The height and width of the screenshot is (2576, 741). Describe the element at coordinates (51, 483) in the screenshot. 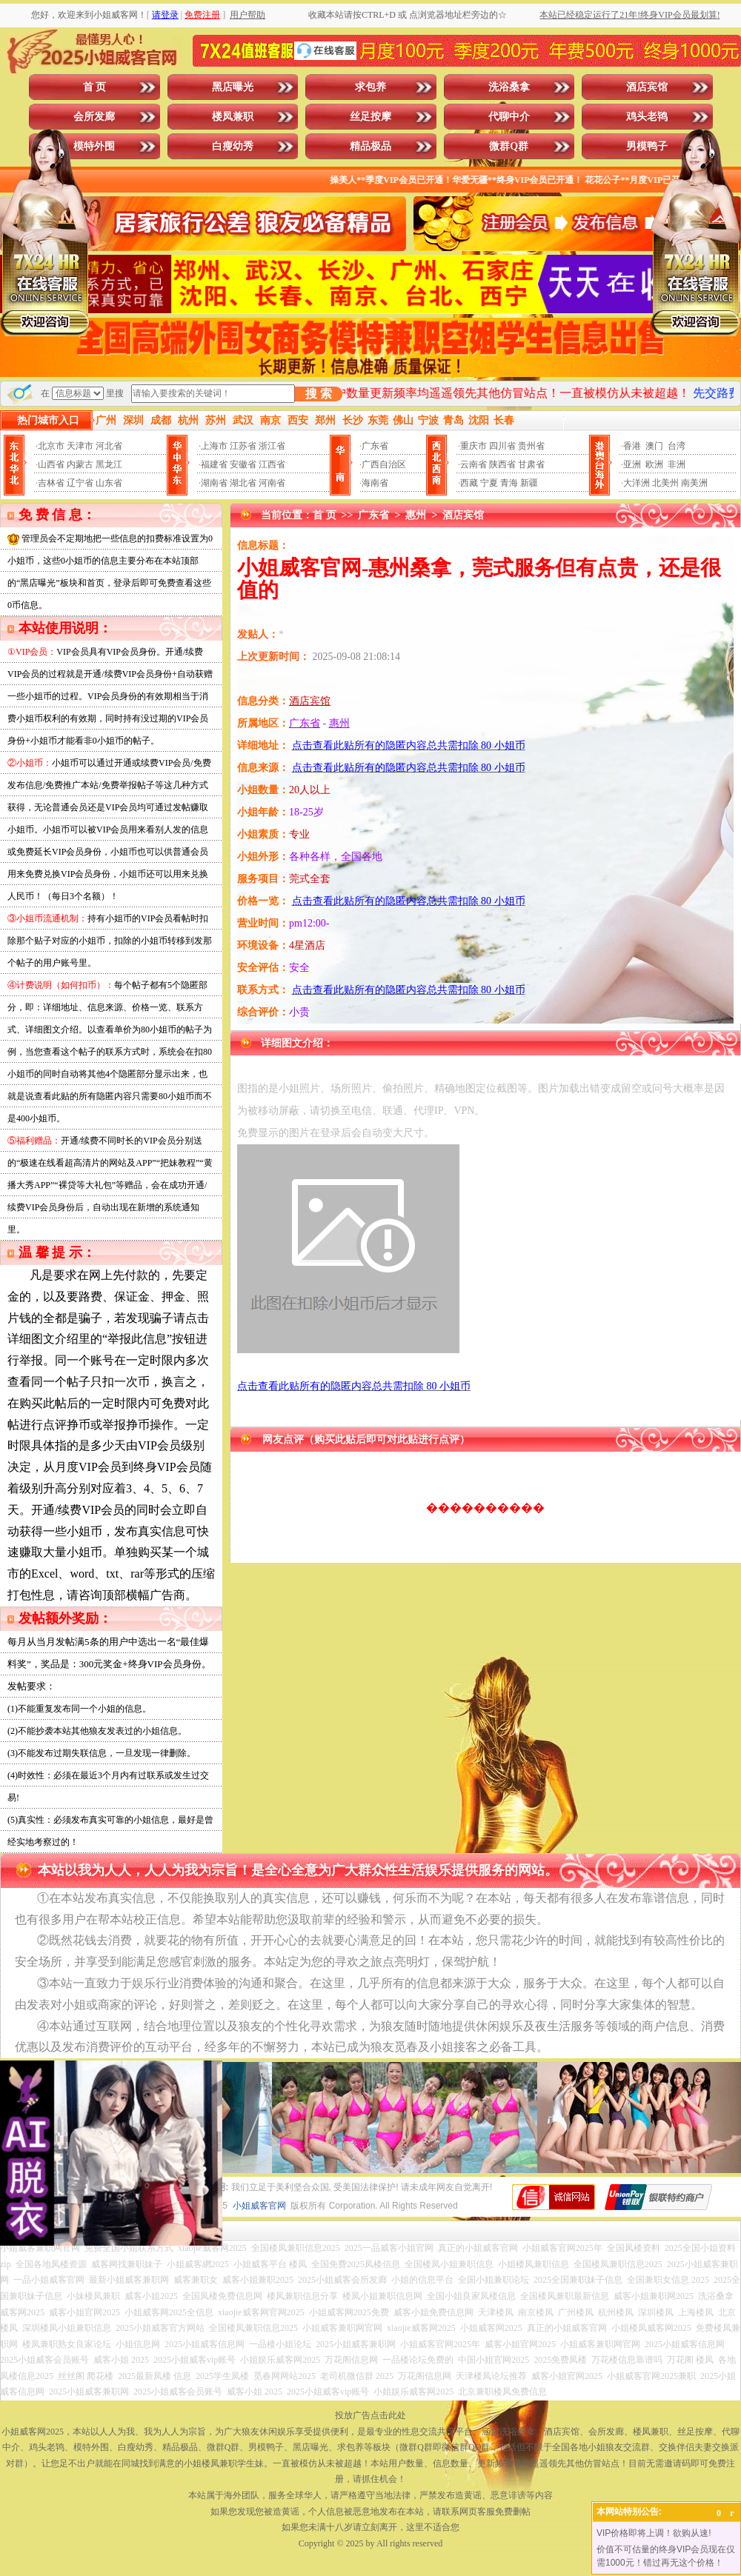

I see `吉林省` at that location.